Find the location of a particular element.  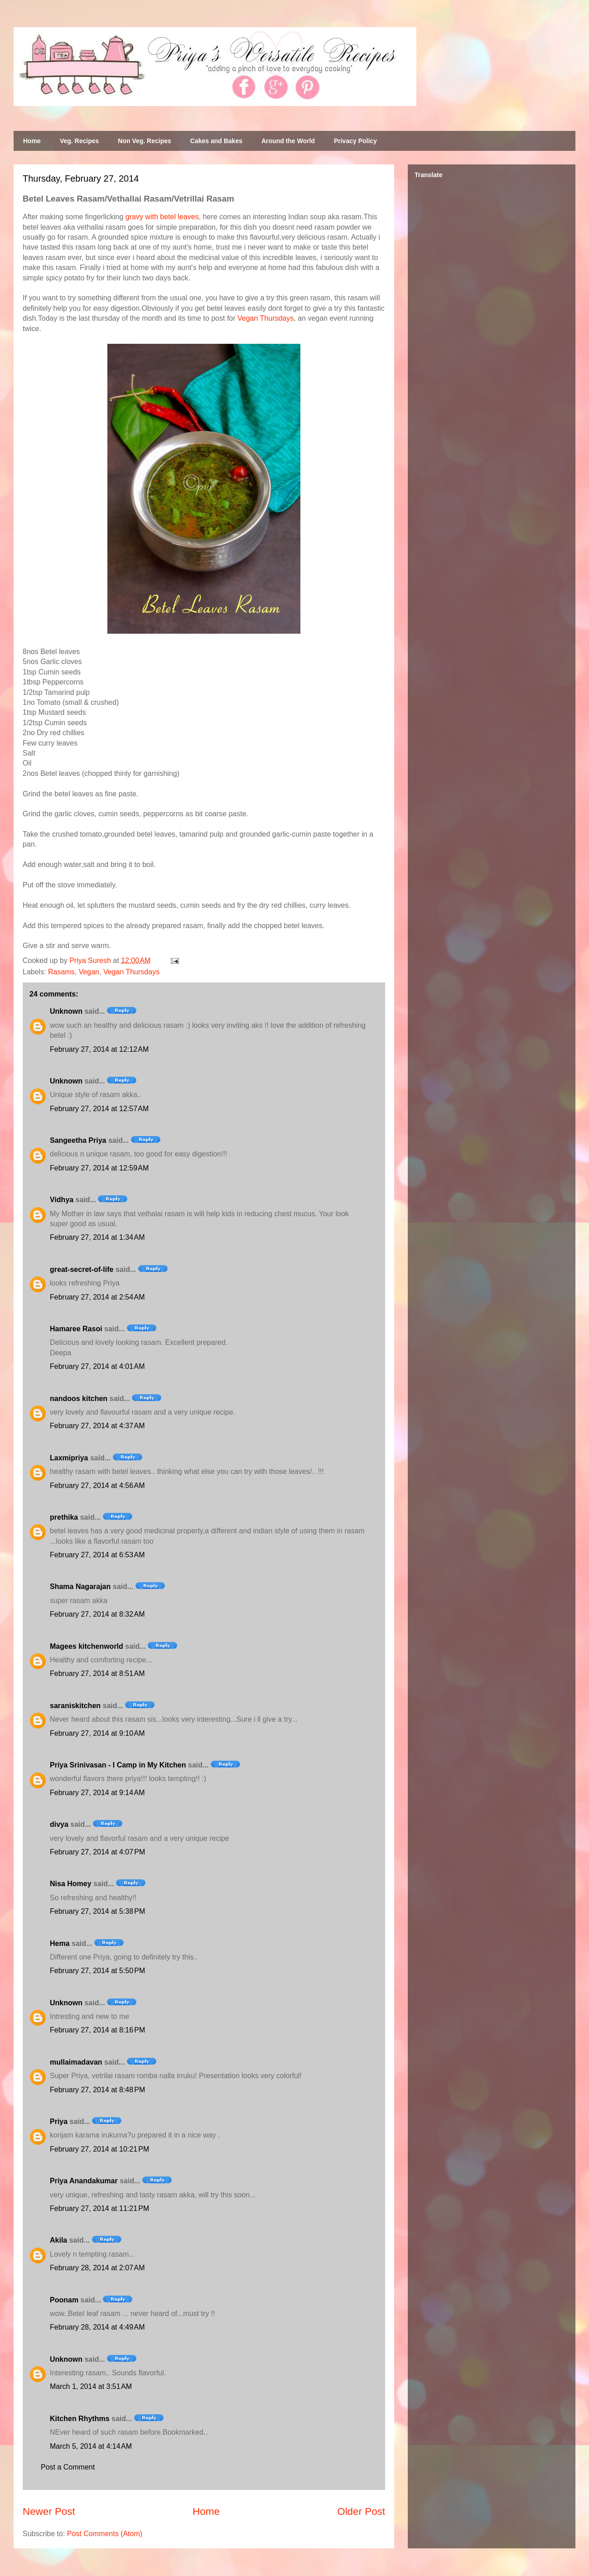

February 27, 2014 at 6:53 AM is located at coordinates (97, 1555).